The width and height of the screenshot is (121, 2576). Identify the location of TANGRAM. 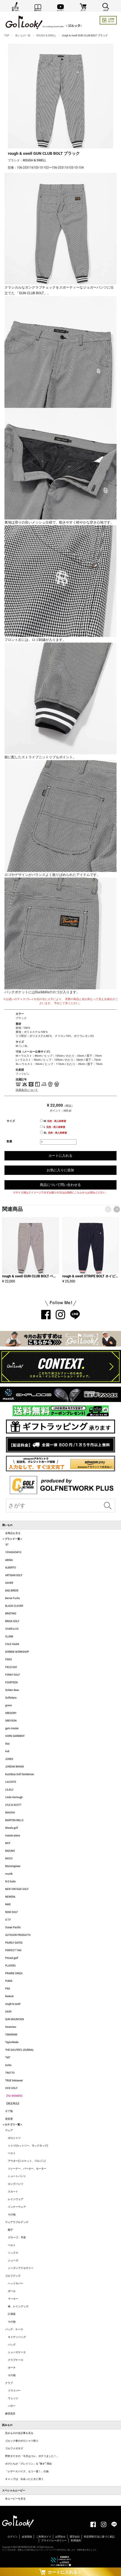
(11, 2034).